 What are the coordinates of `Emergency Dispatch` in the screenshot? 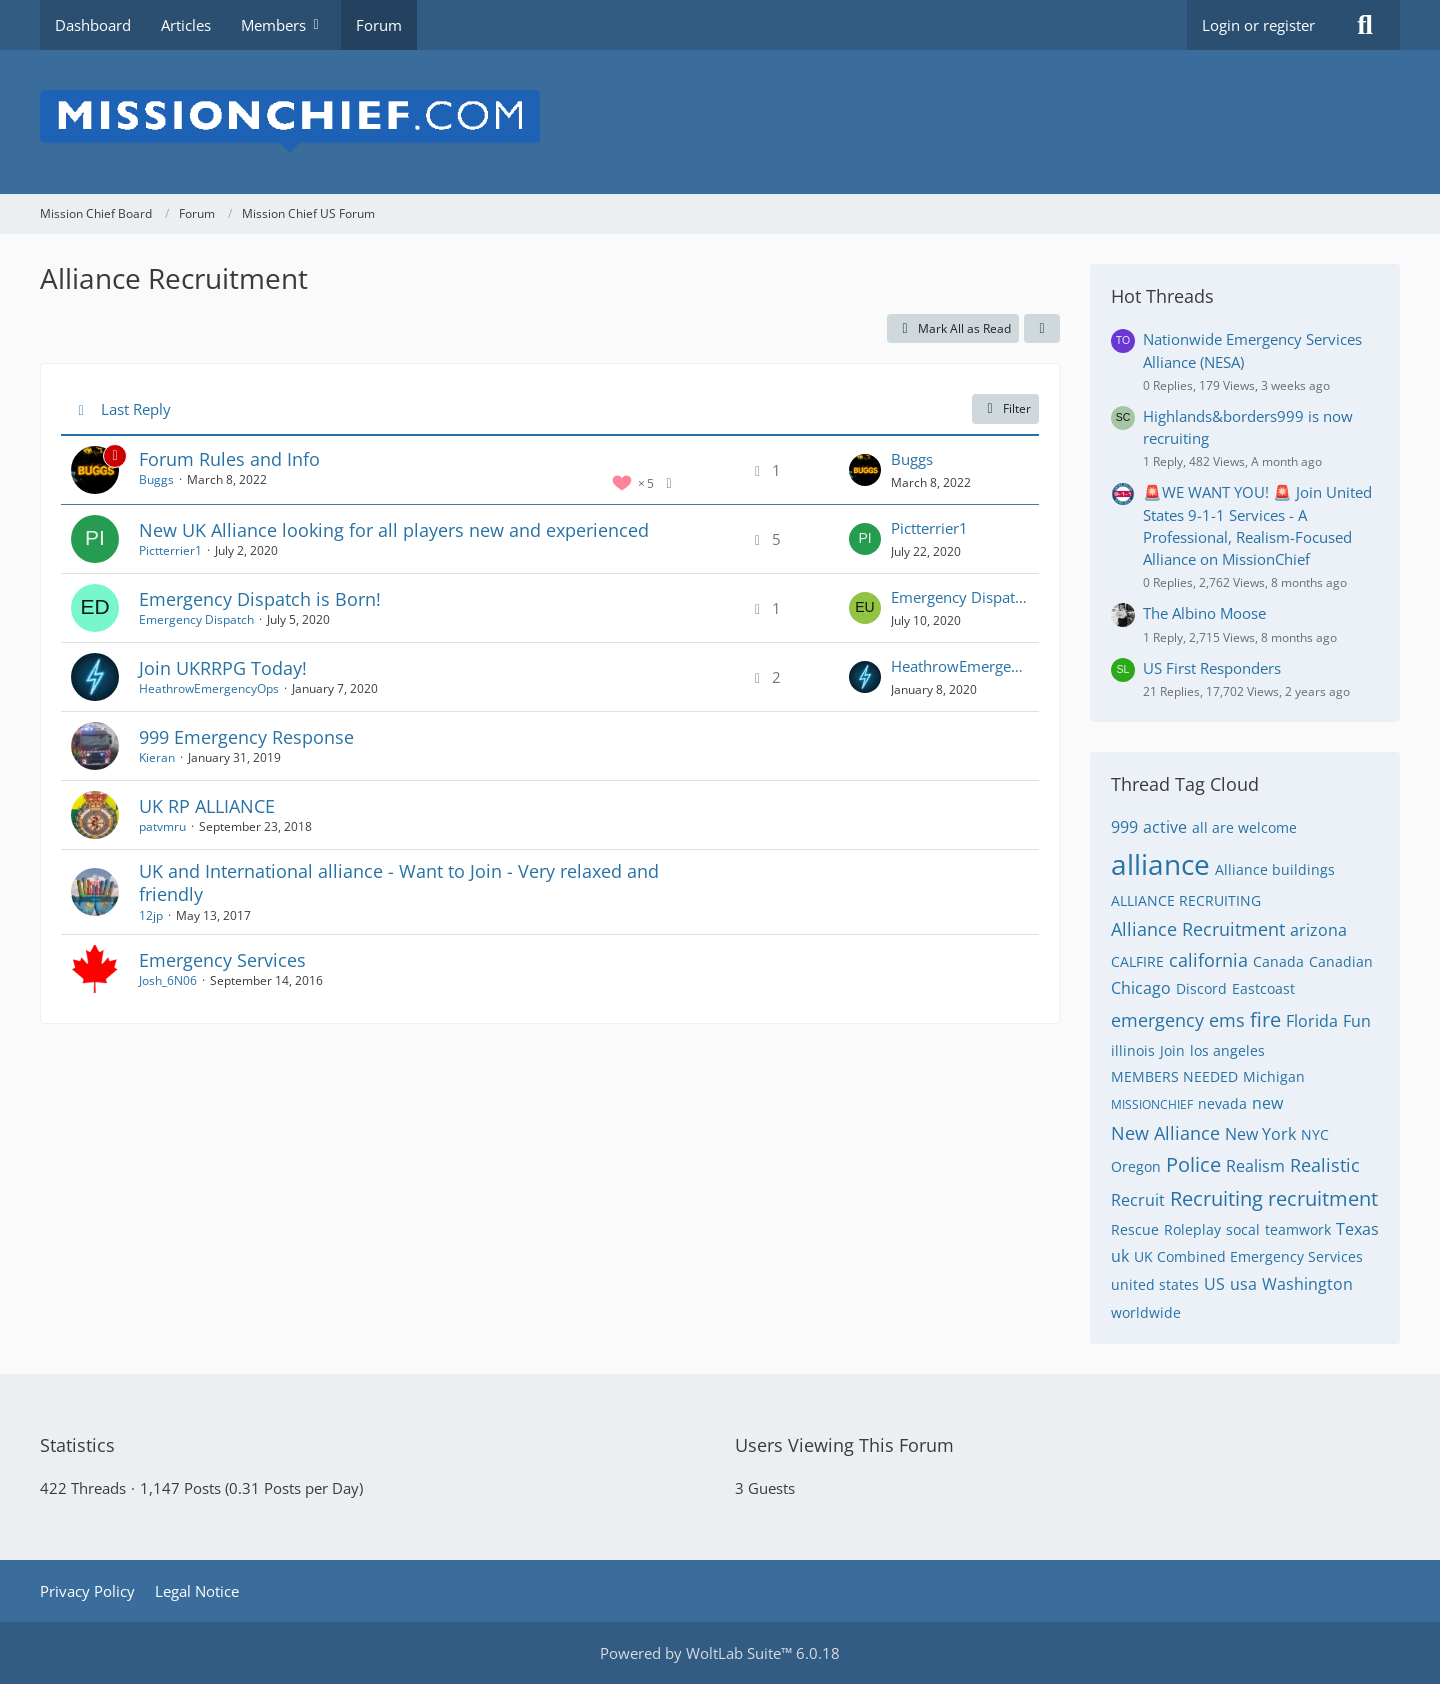 It's located at (196, 619).